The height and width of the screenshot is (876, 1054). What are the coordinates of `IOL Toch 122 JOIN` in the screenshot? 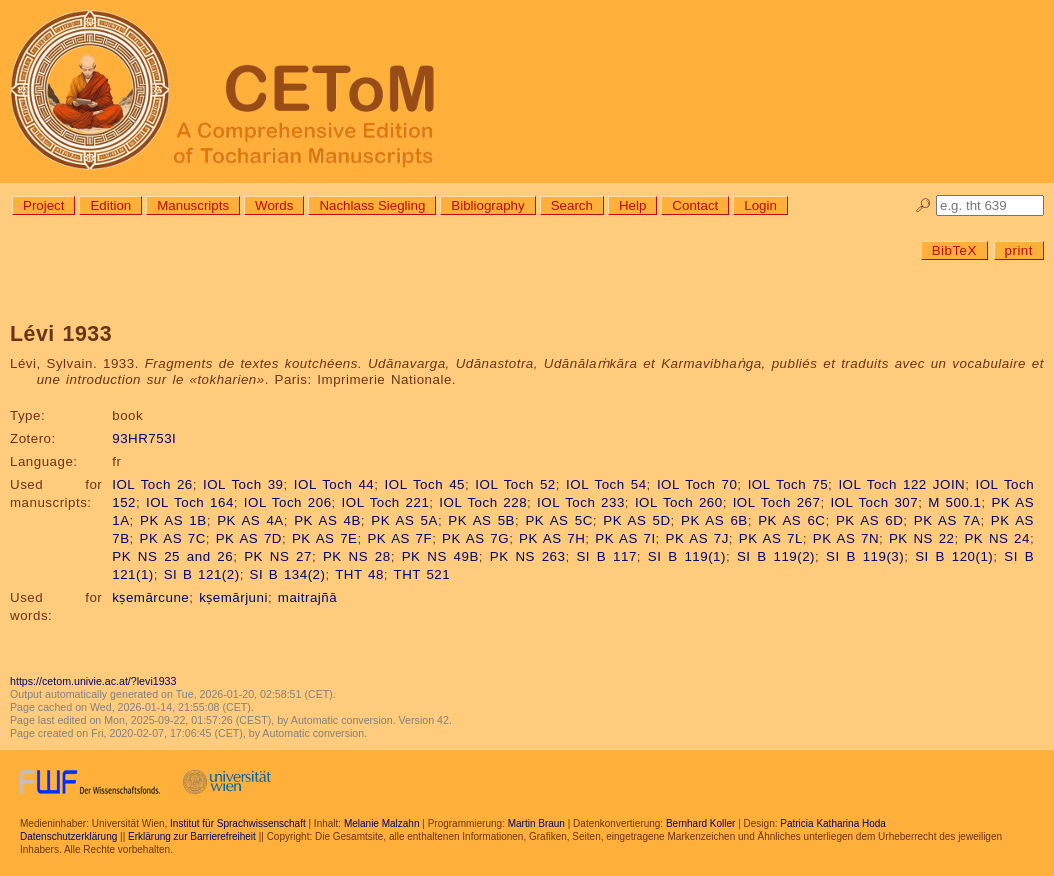 It's located at (901, 484).